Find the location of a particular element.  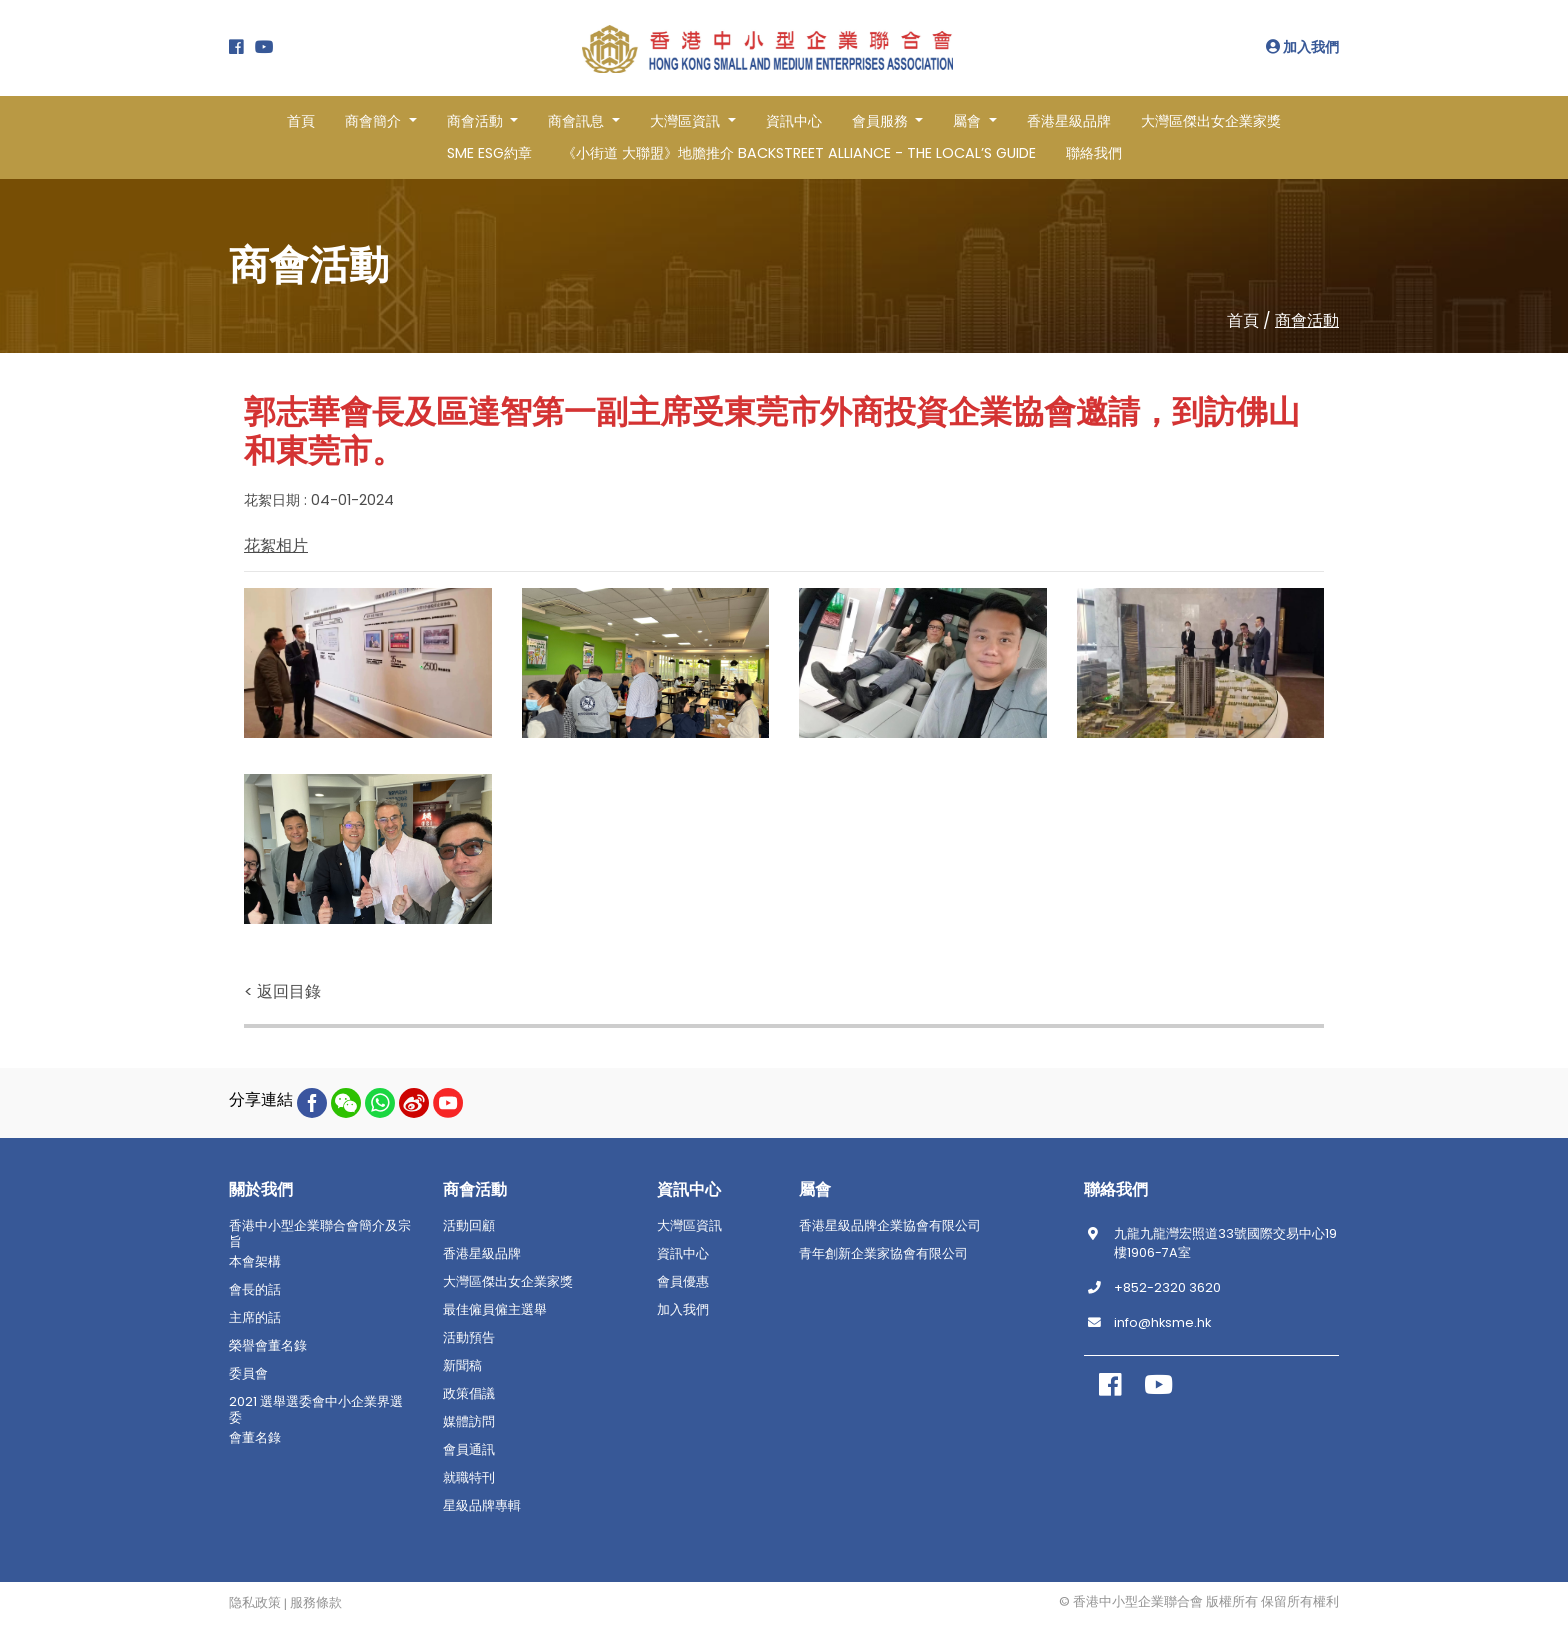

香港中小型企業聯合會簡介及宗旨 is located at coordinates (320, 1234).